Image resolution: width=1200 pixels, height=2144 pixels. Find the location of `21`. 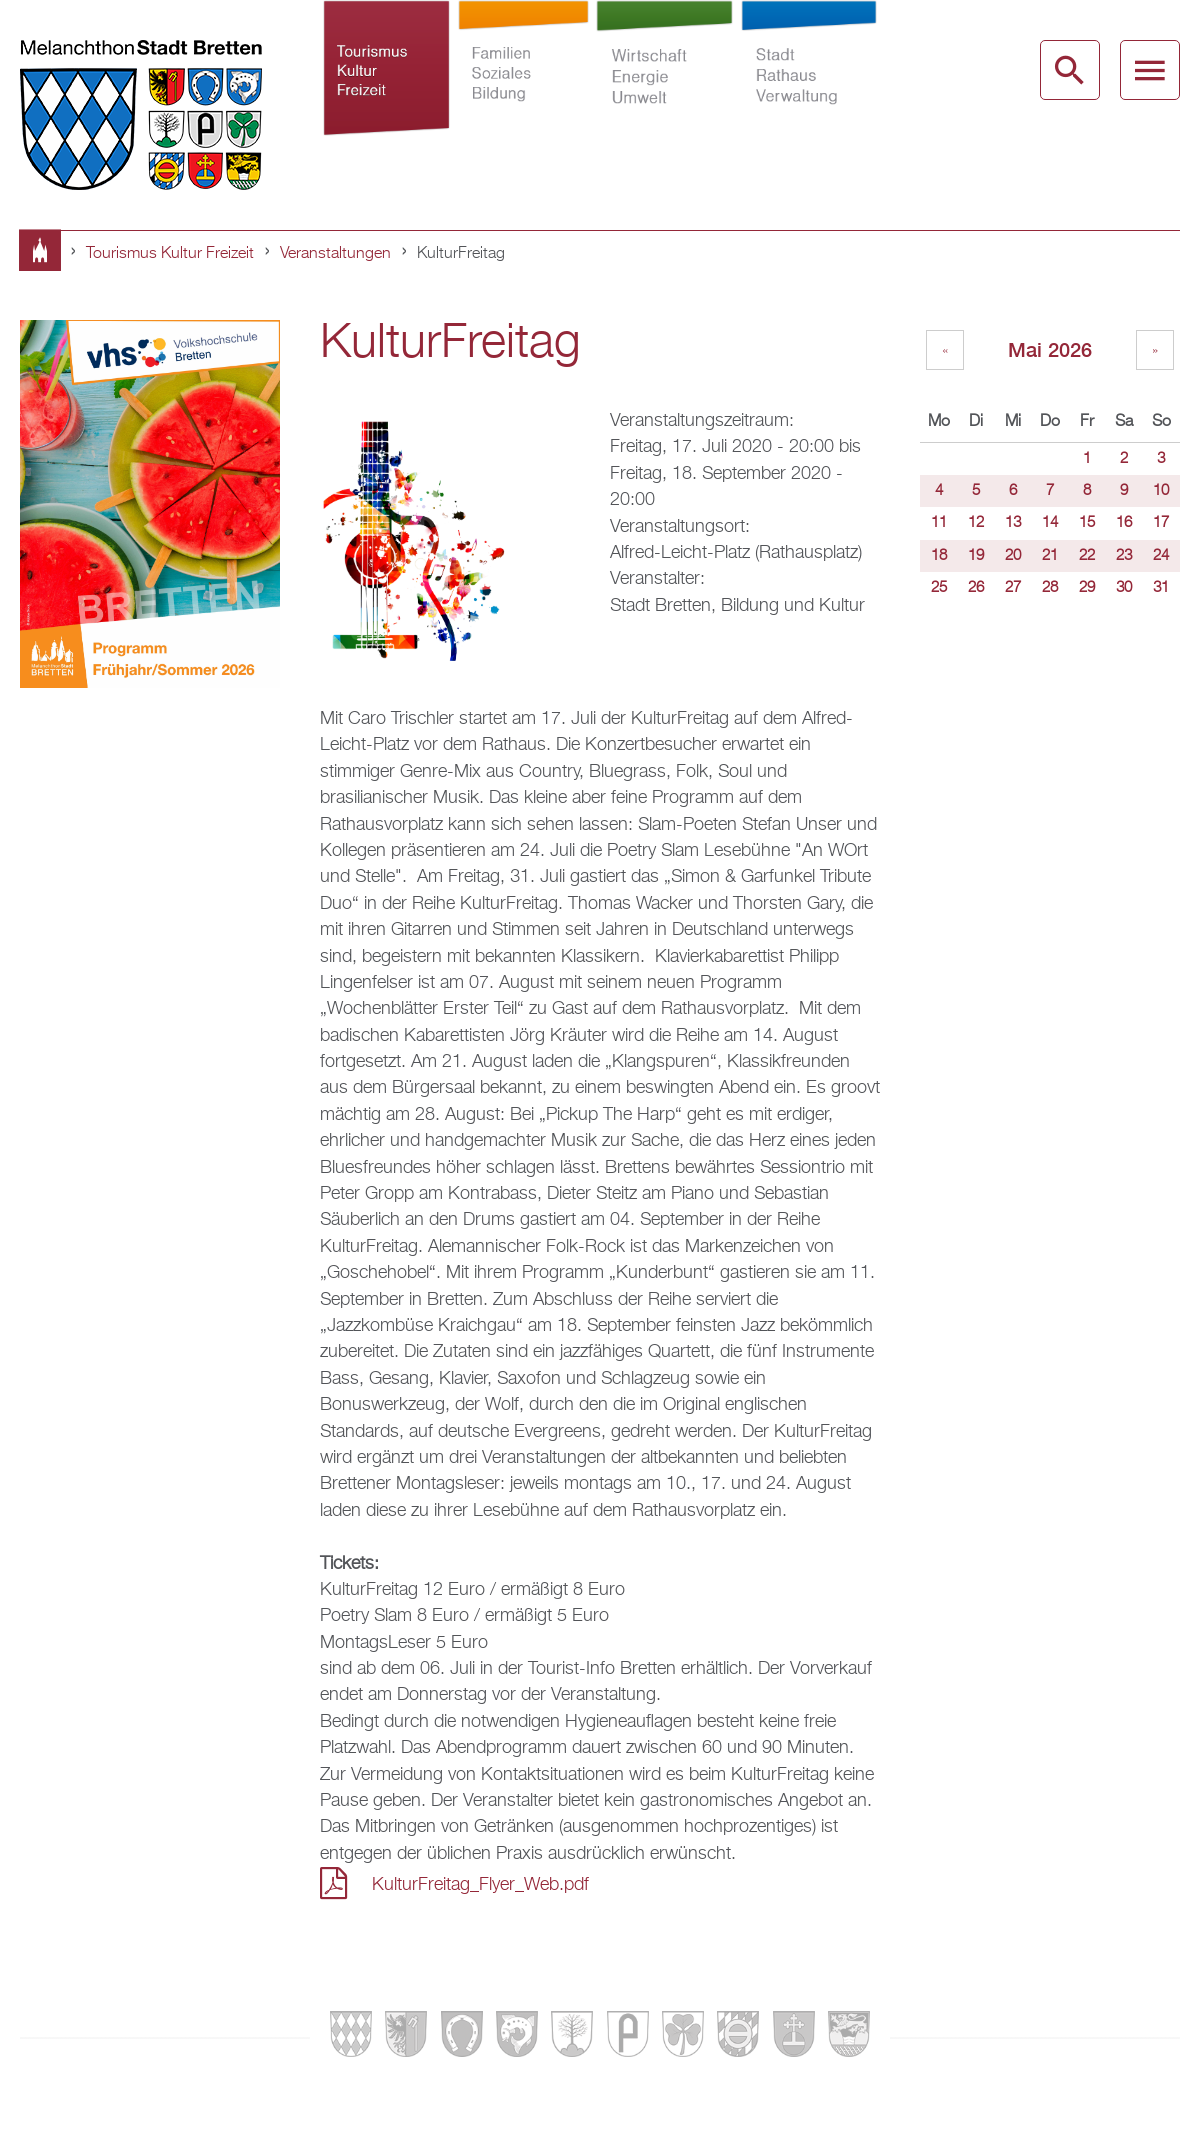

21 is located at coordinates (1050, 556).